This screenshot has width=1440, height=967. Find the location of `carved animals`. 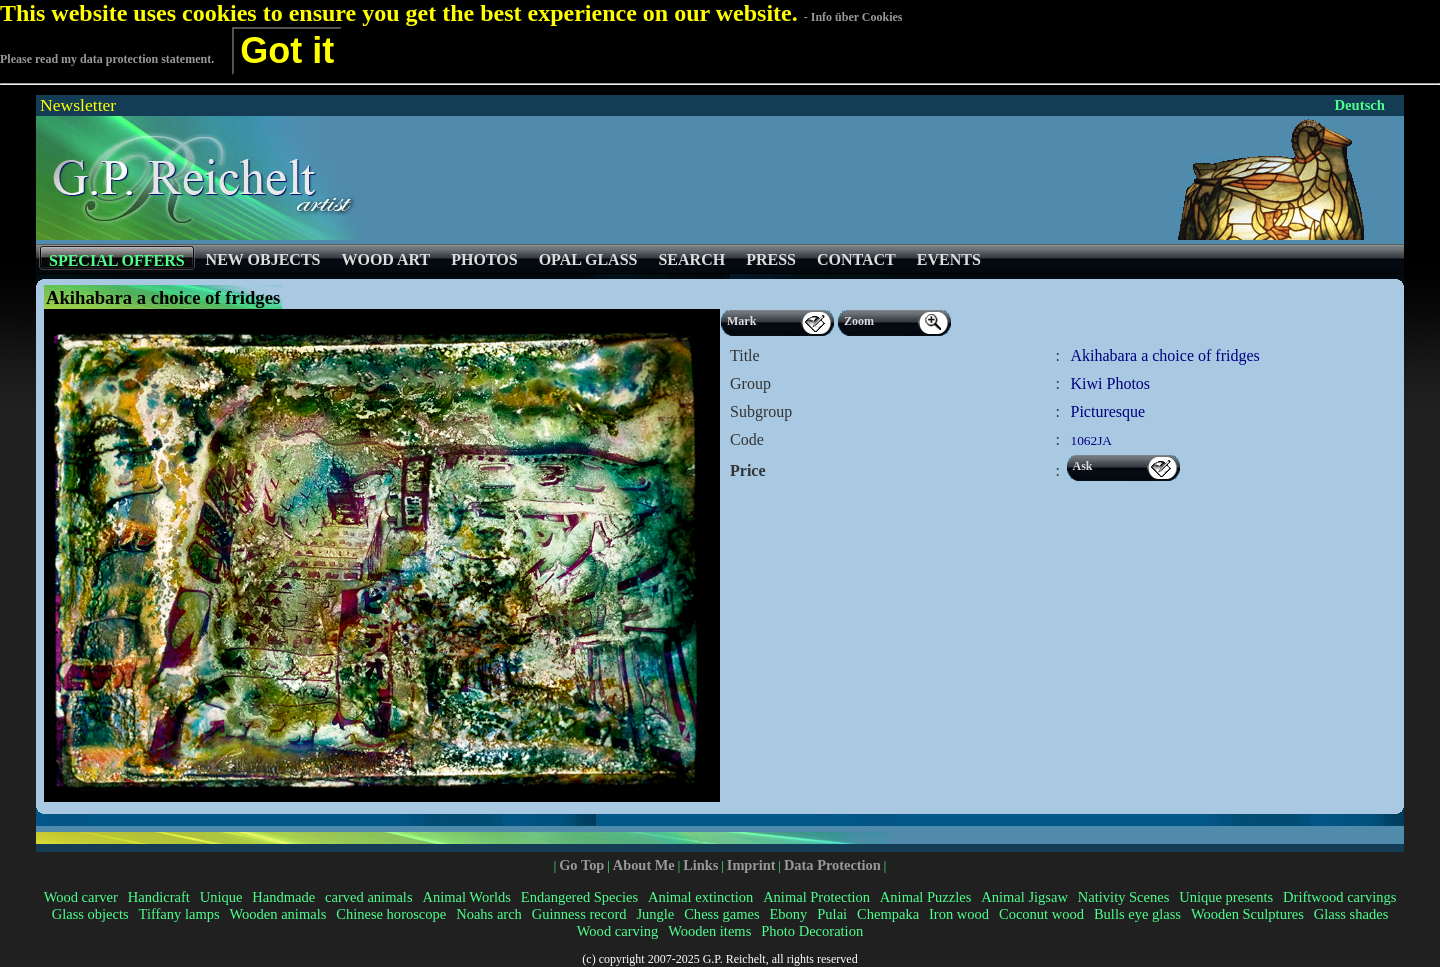

carved animals is located at coordinates (368, 897).